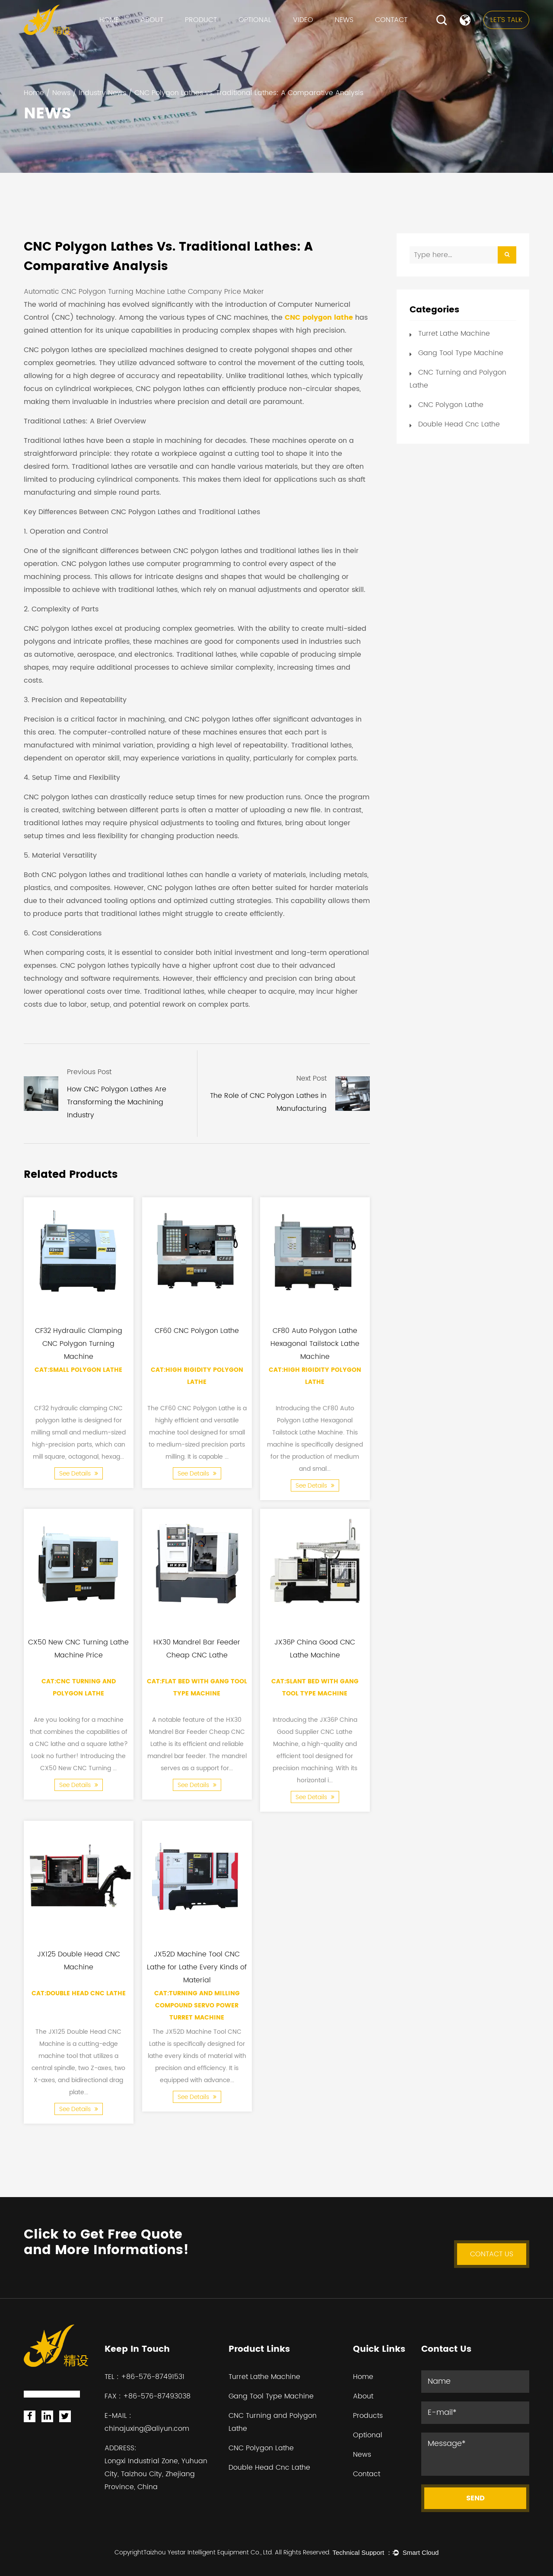 The width and height of the screenshot is (553, 2576). Describe the element at coordinates (254, 19) in the screenshot. I see `Optional` at that location.